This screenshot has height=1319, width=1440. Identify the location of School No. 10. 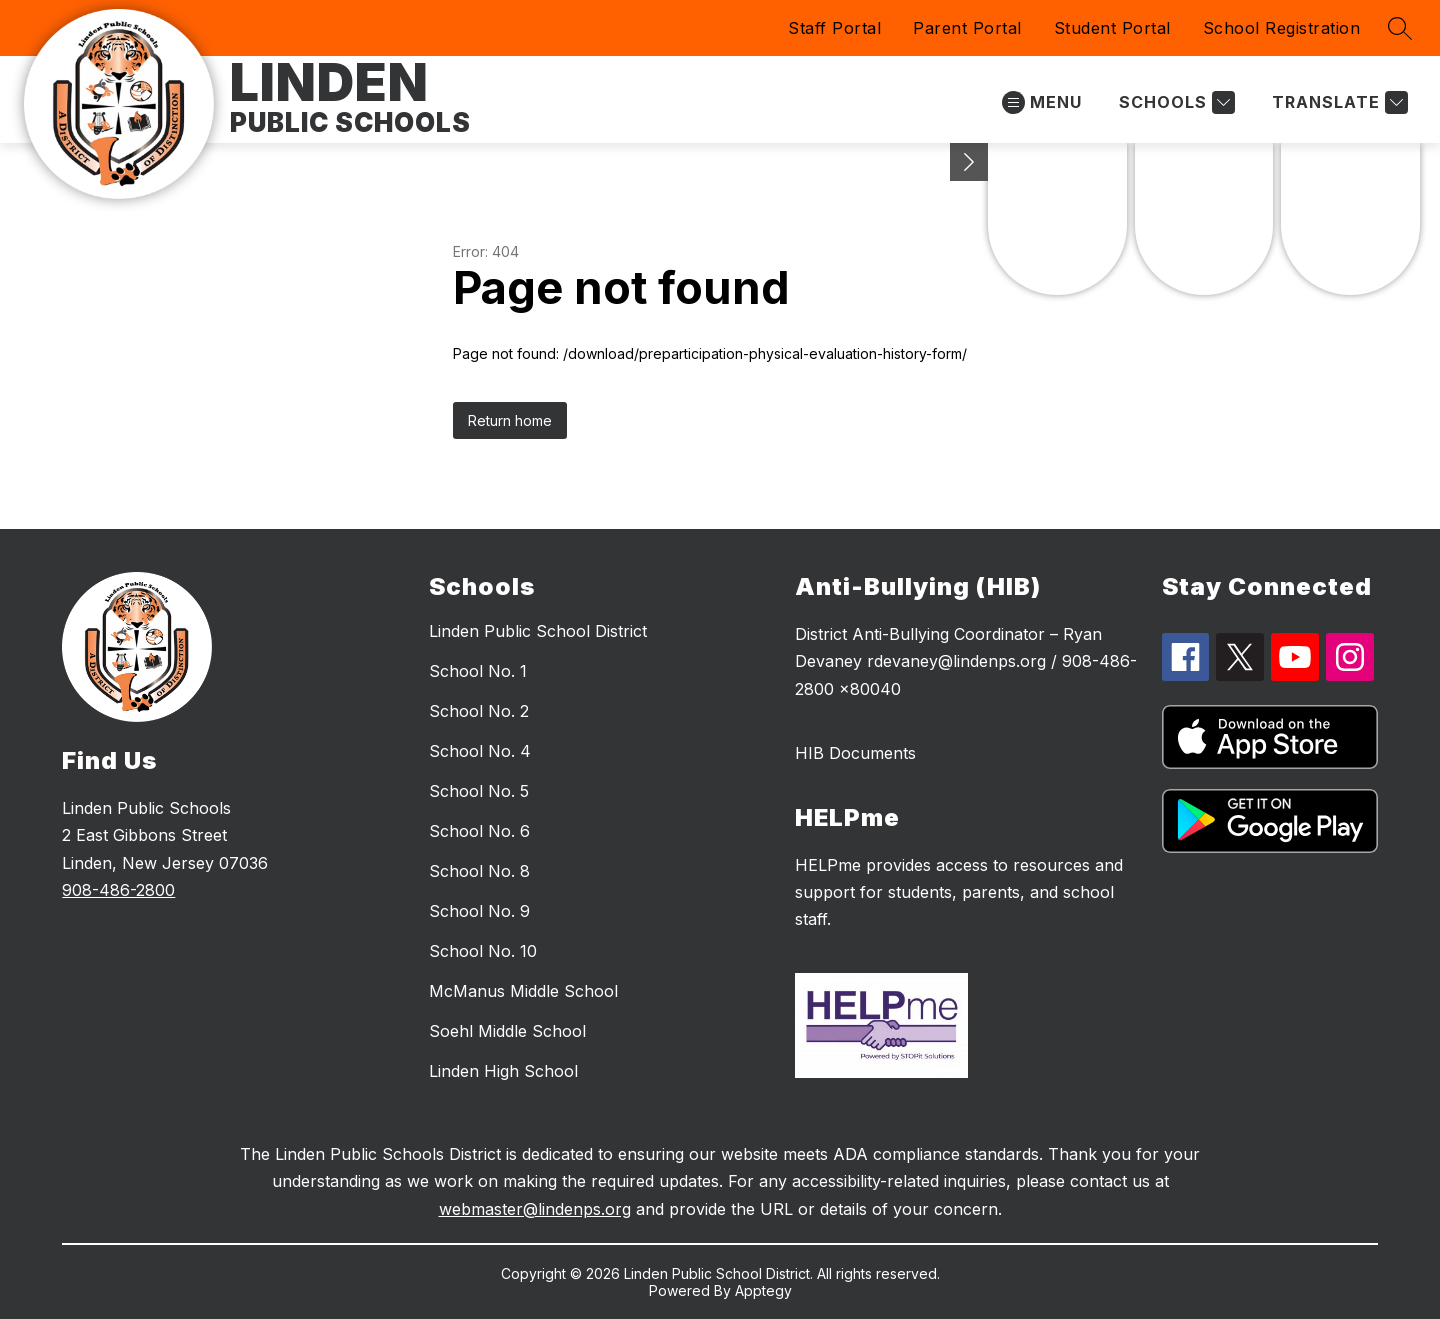
(483, 951).